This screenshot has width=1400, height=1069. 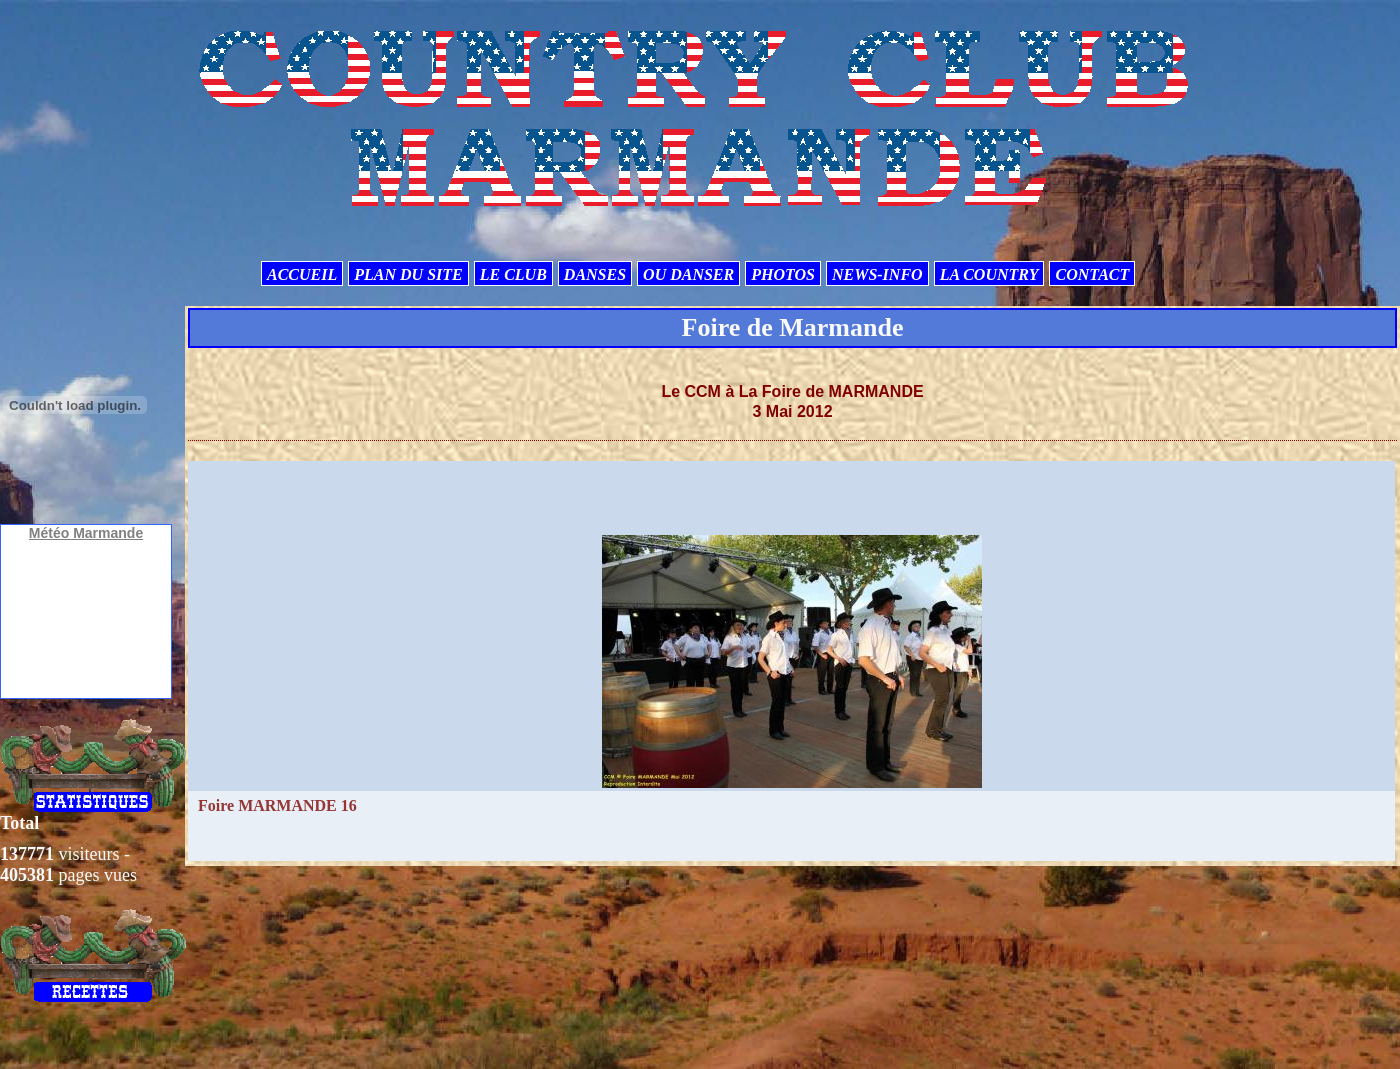 I want to click on PHOTOS, so click(x=783, y=274).